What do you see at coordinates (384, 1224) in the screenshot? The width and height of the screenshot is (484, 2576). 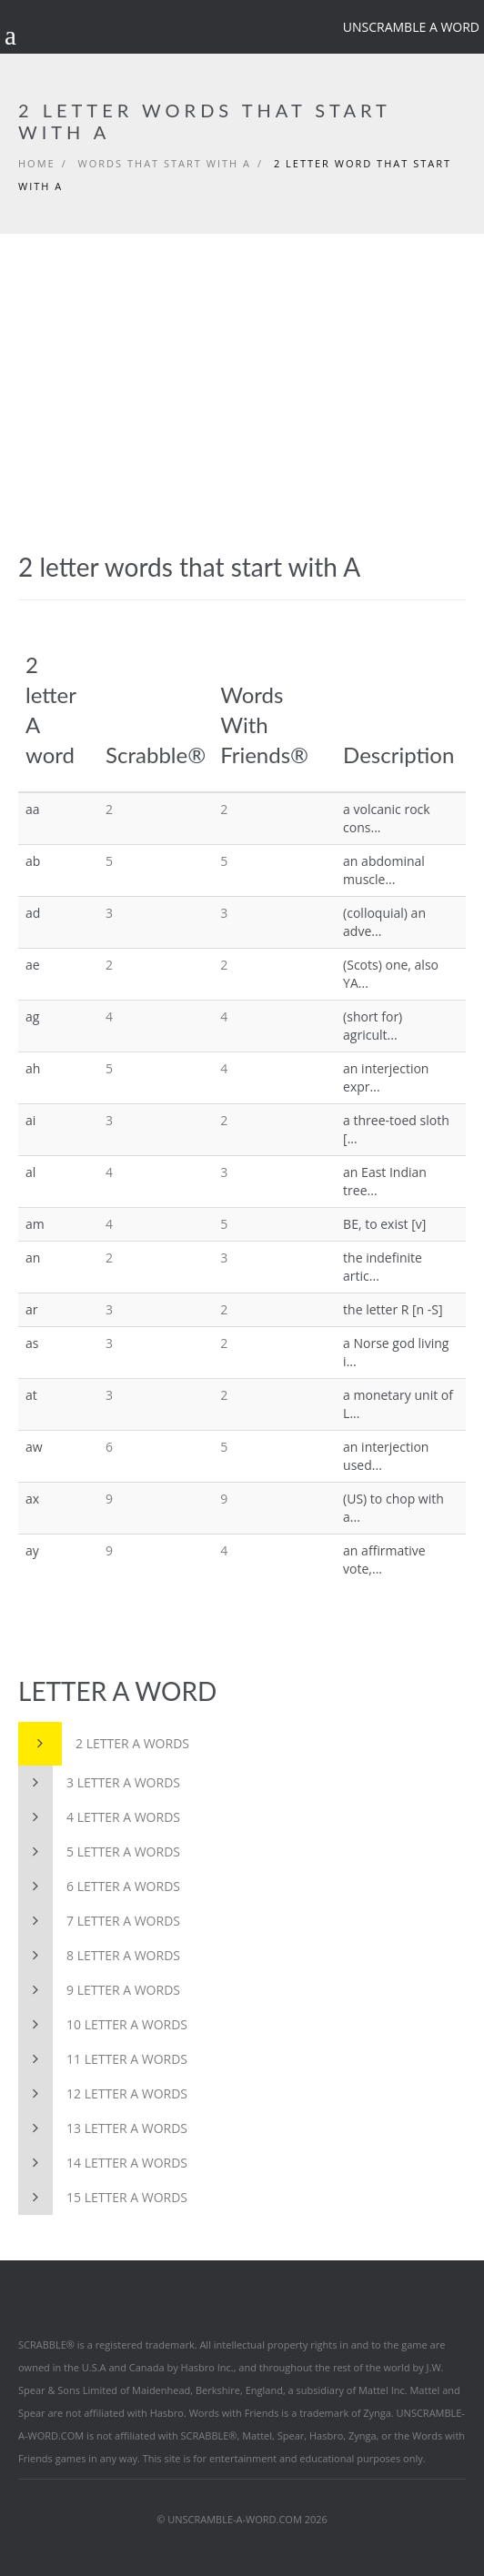 I see `BE, to exist [v]` at bounding box center [384, 1224].